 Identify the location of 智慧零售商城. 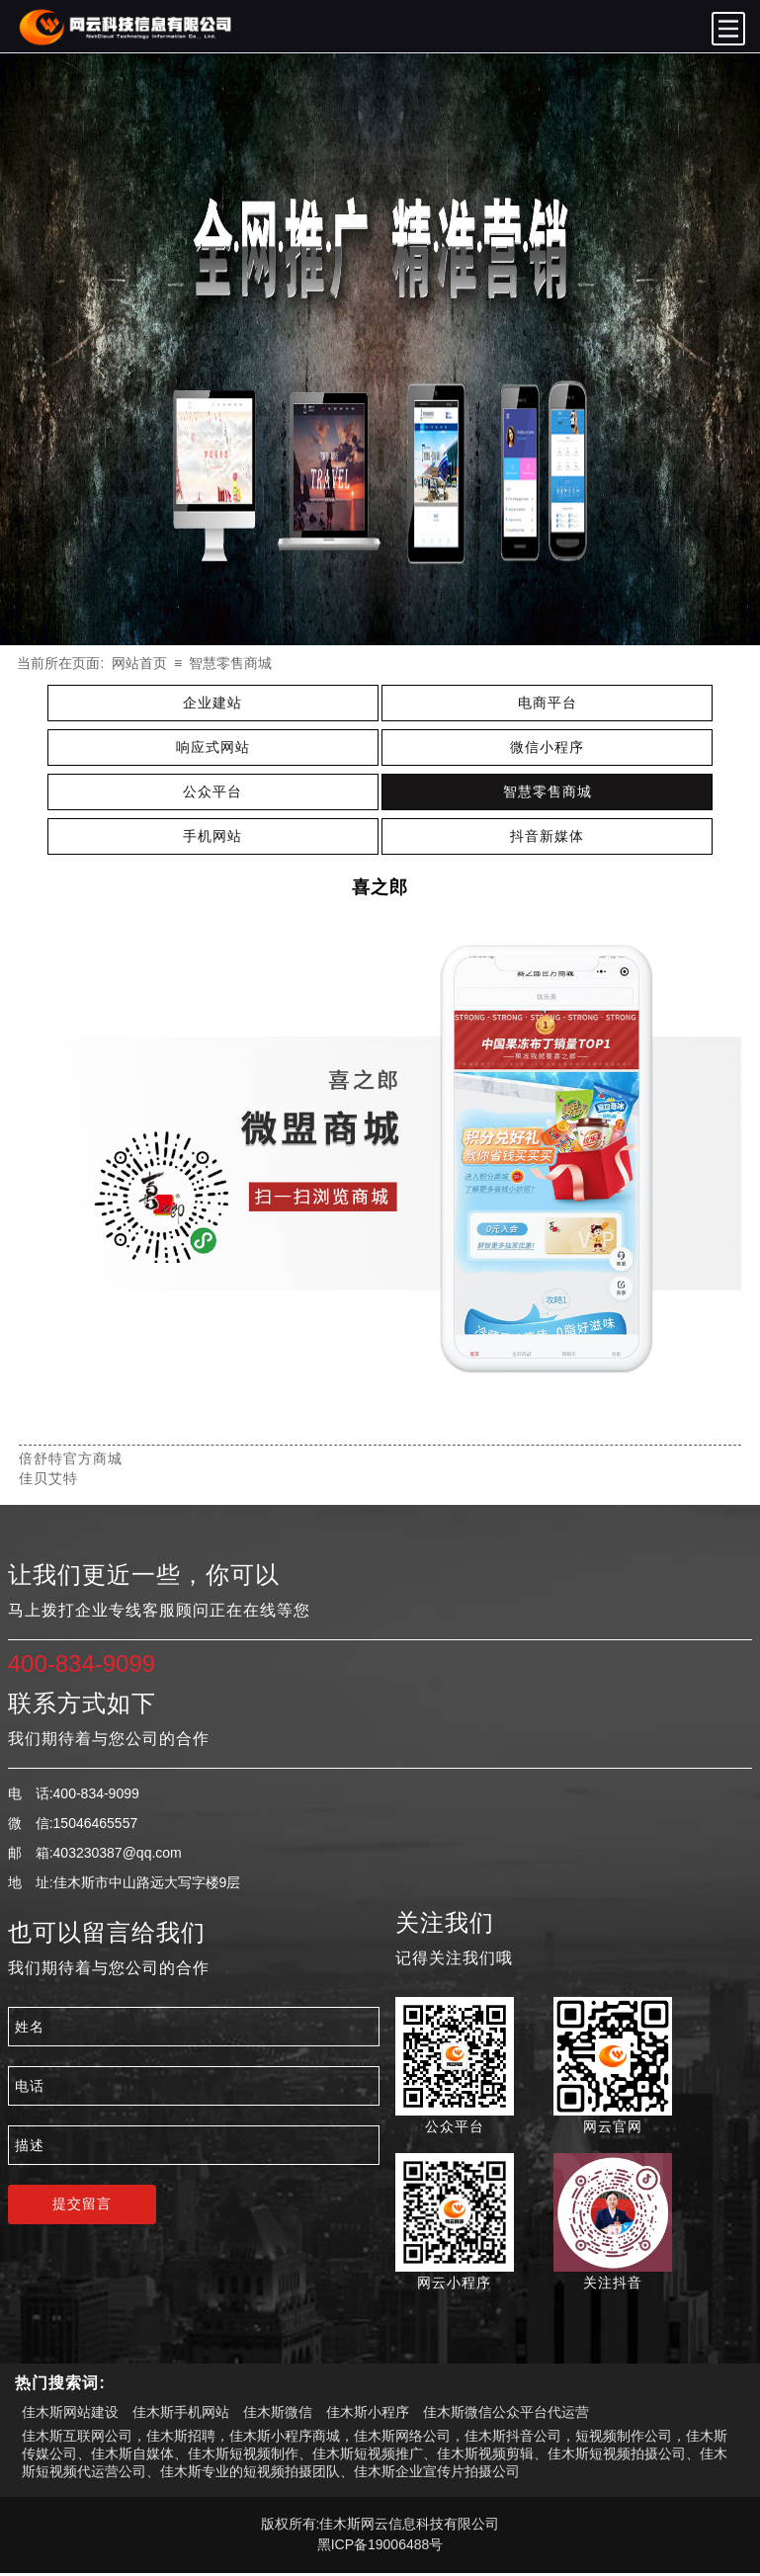
(230, 663).